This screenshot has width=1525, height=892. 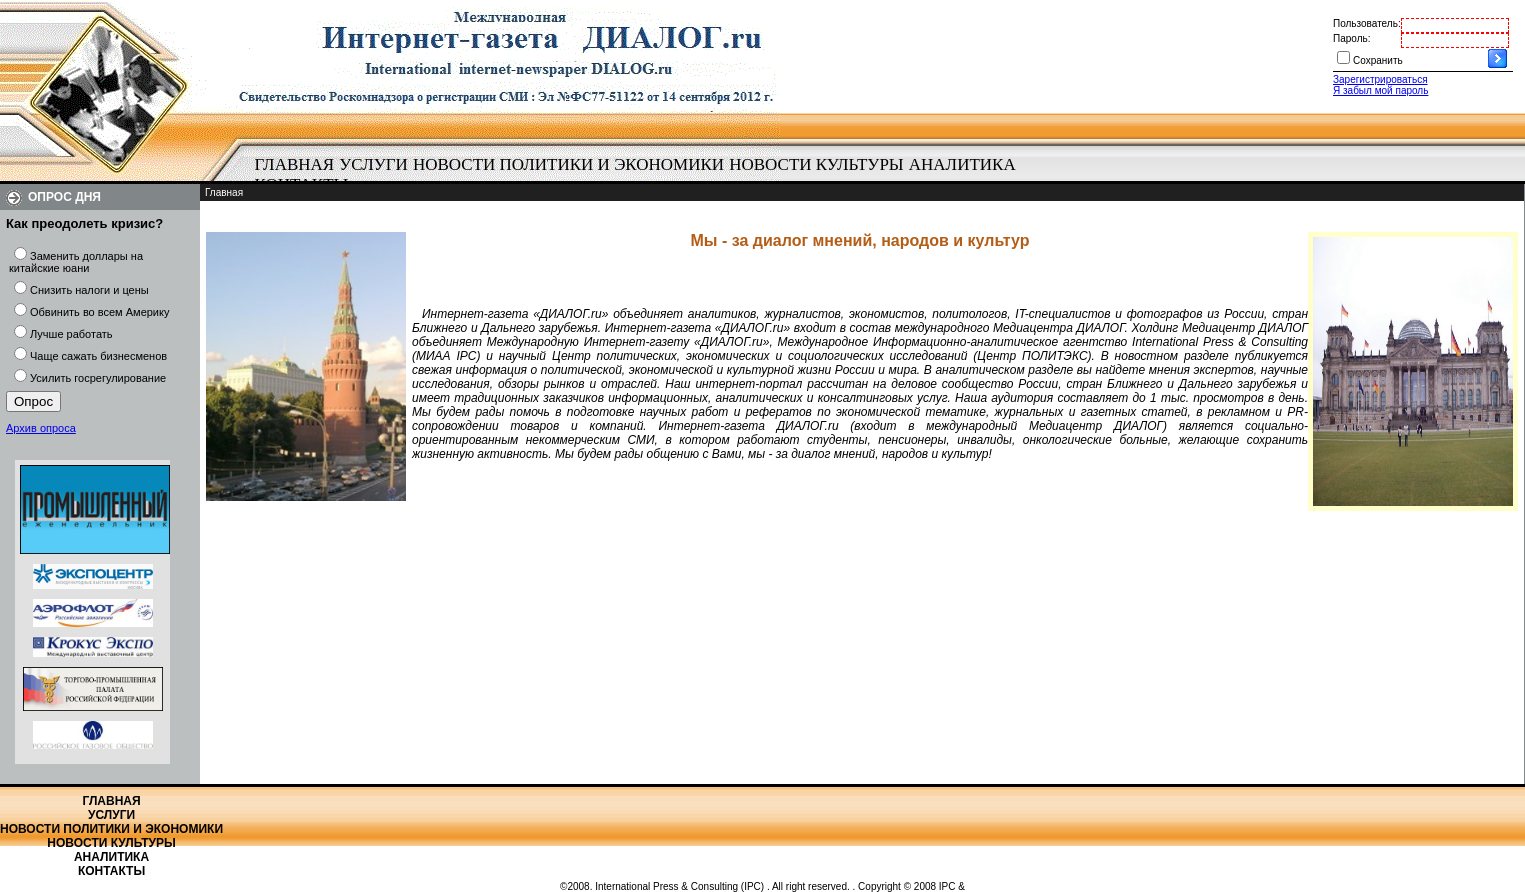 I want to click on Контакты, so click(x=111, y=871).